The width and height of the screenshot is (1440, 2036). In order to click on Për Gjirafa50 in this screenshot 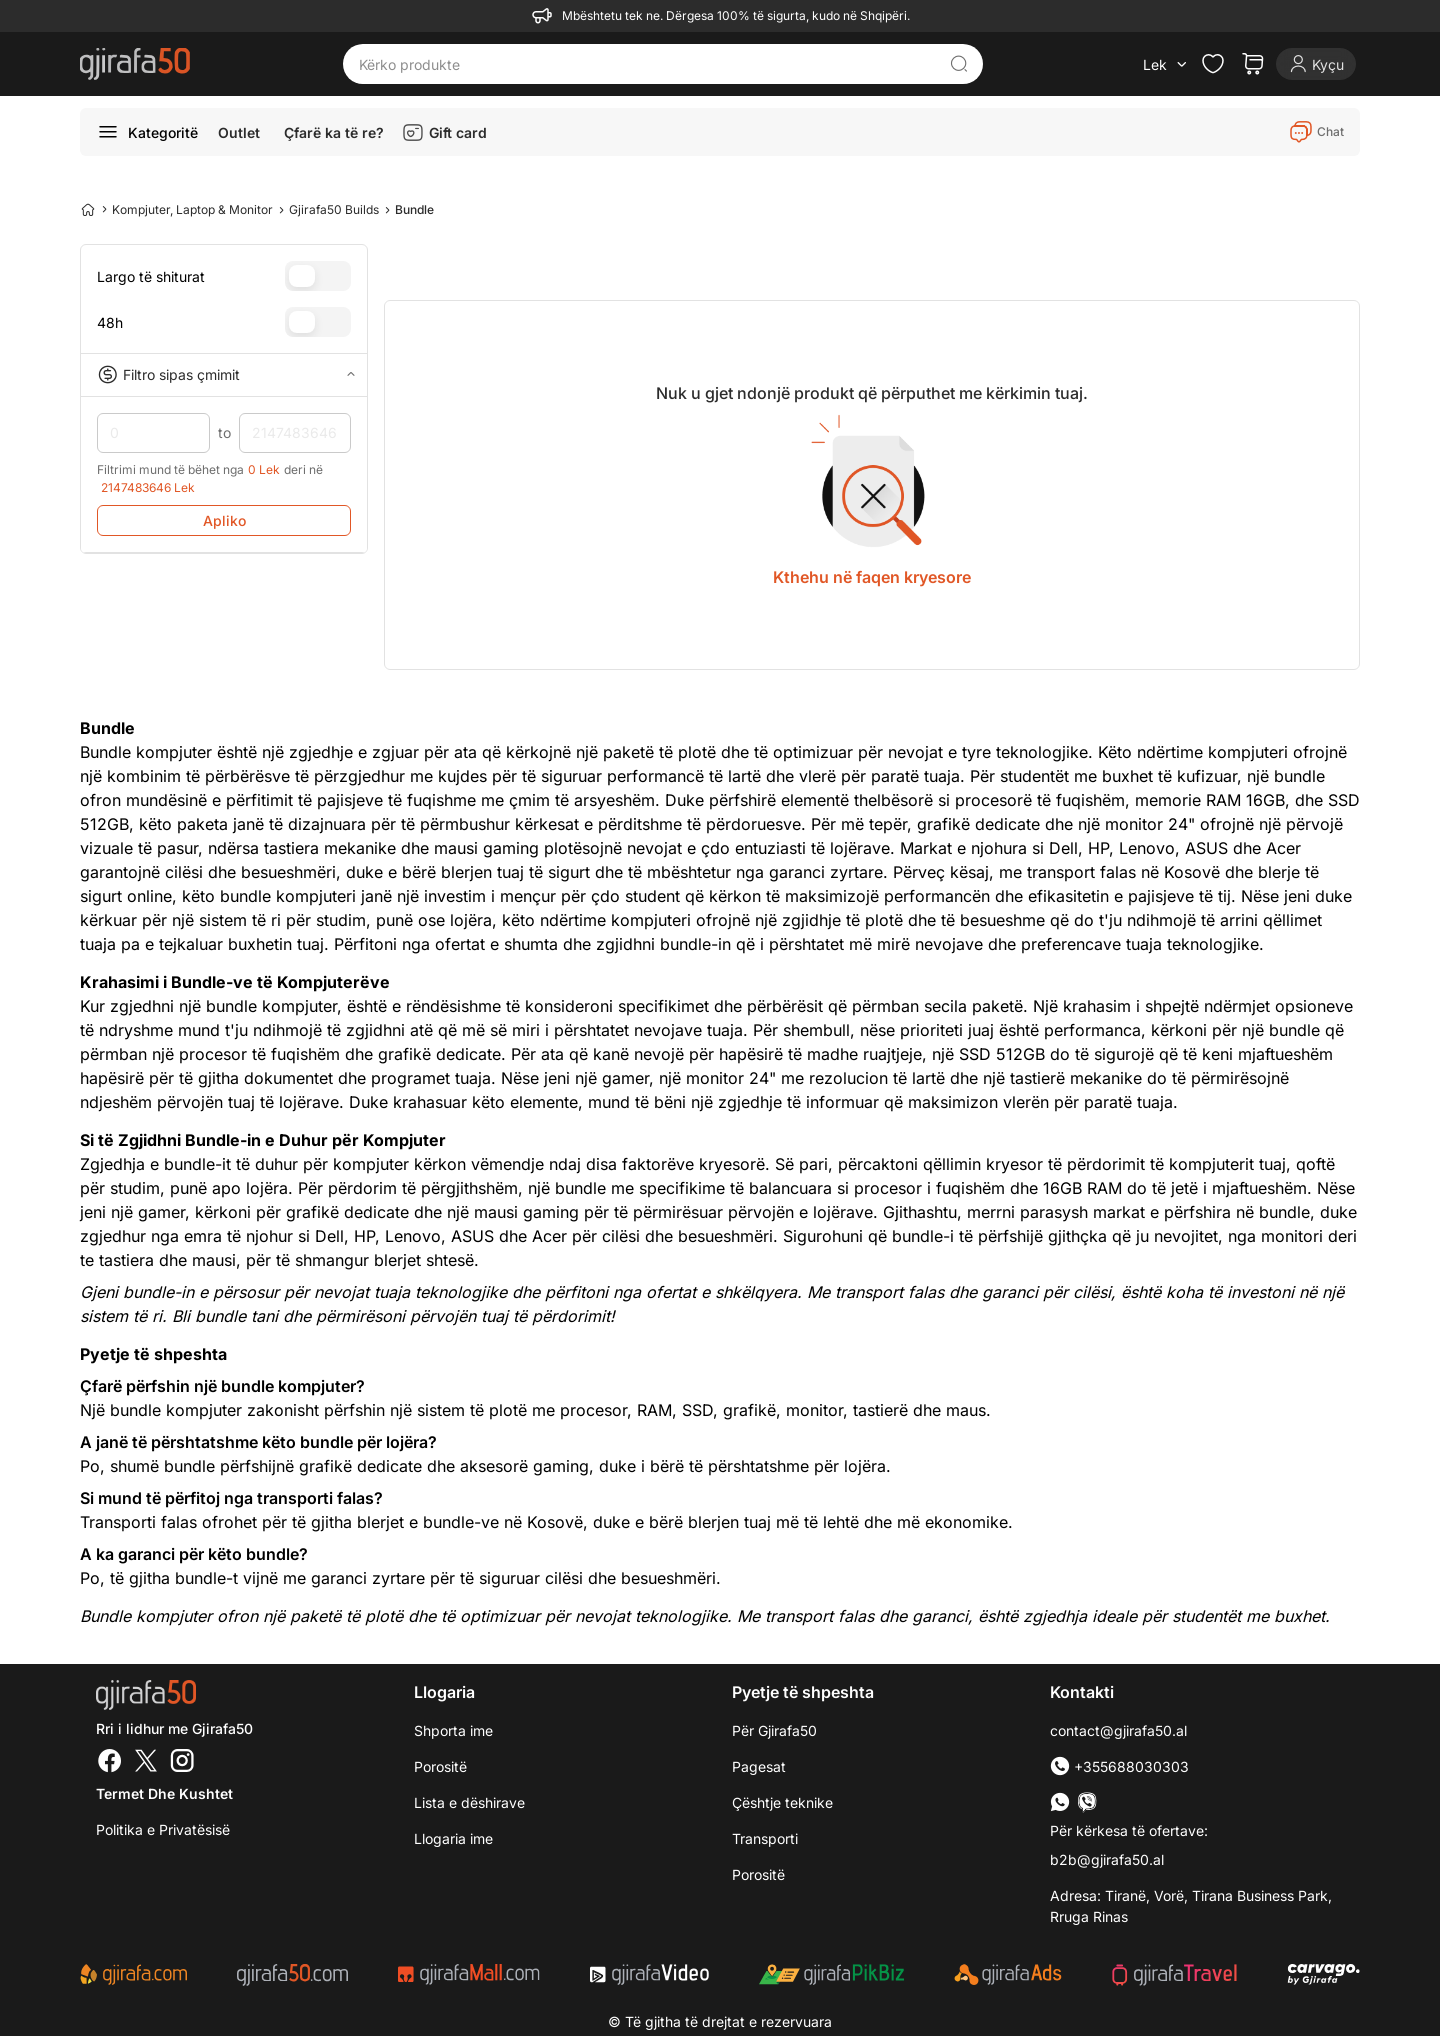, I will do `click(774, 1730)`.